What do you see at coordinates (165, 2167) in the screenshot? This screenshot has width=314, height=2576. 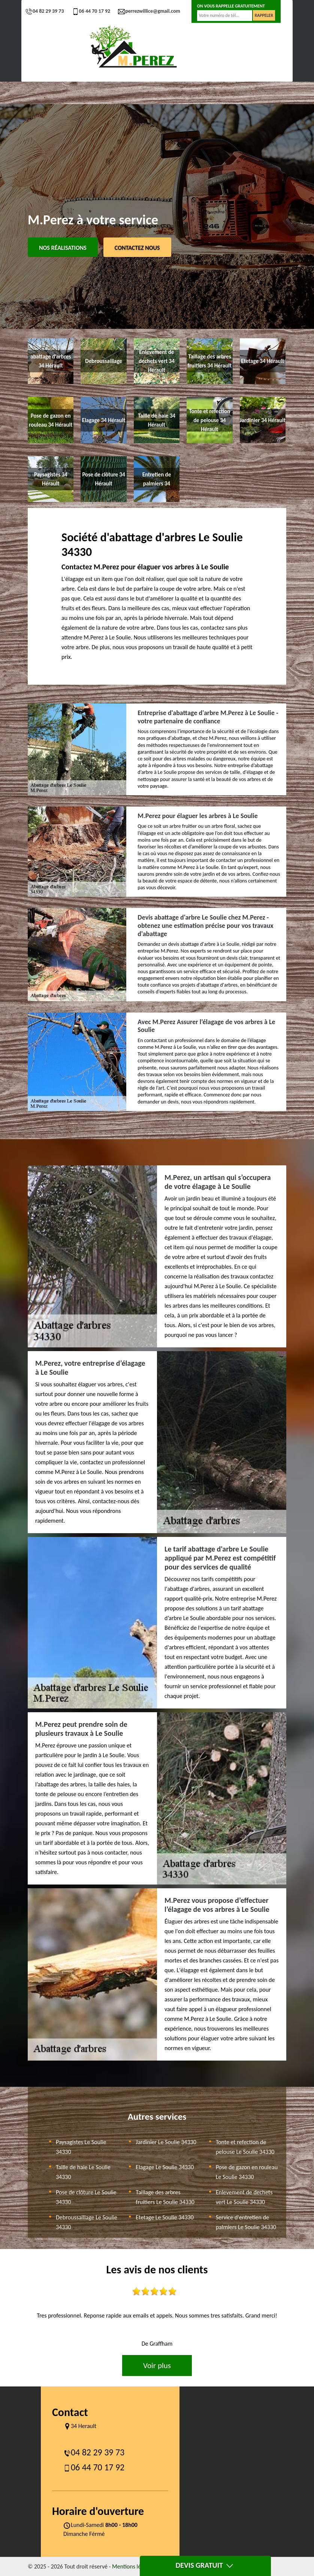 I see `Elagage Le Soulie 34330` at bounding box center [165, 2167].